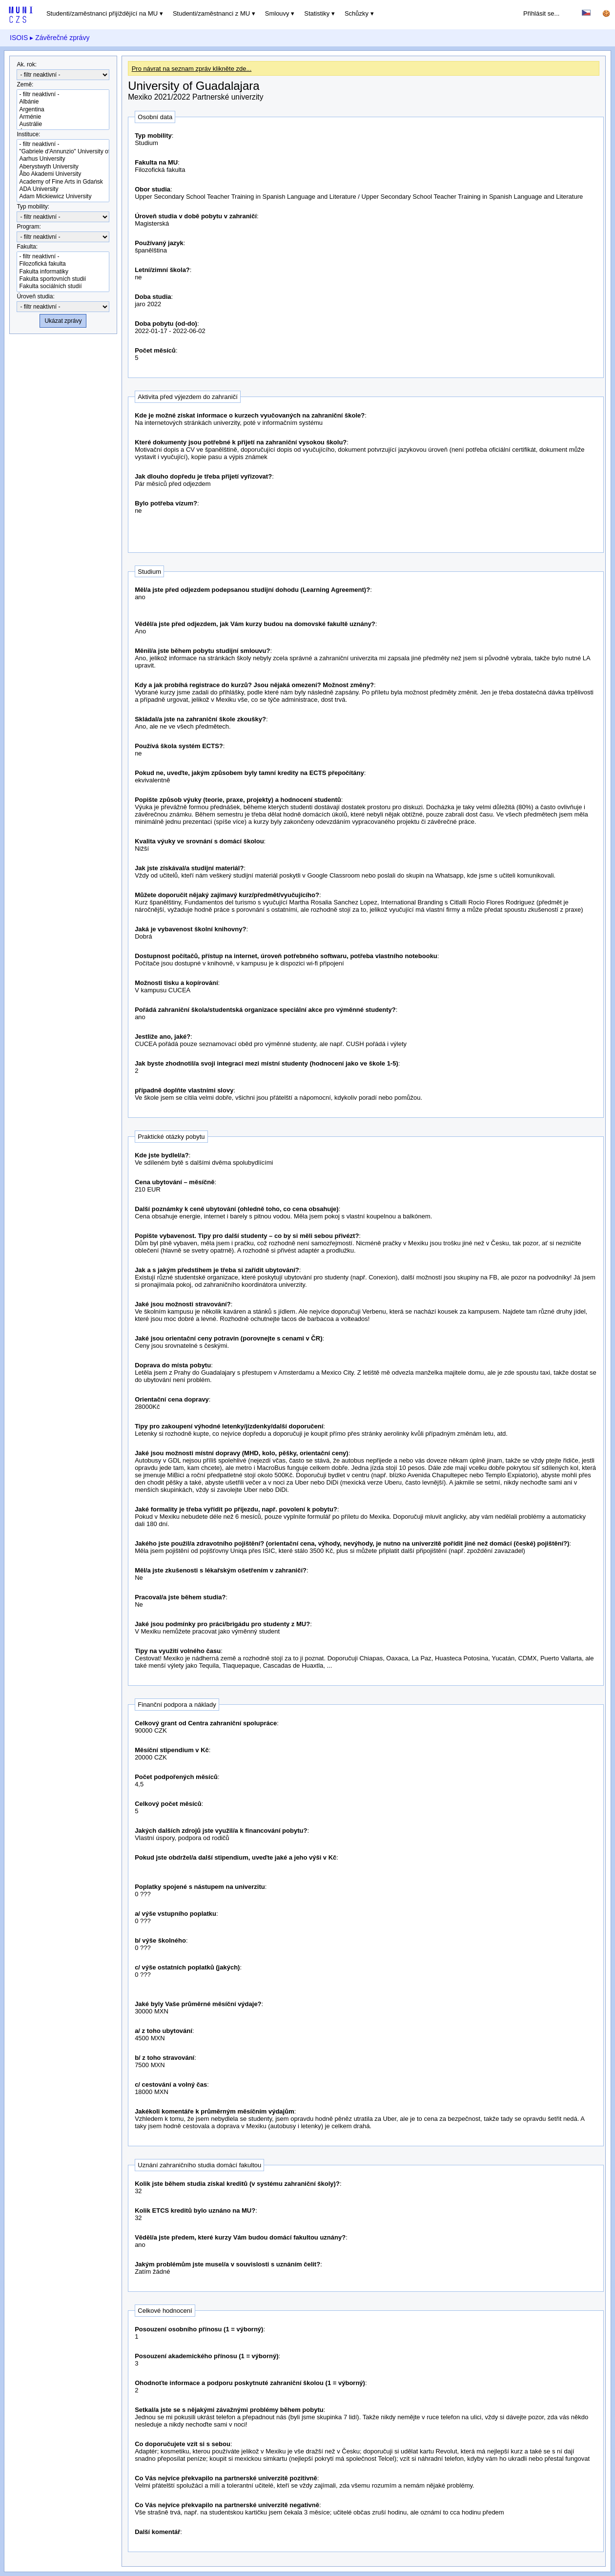  I want to click on "Gabriele d'Annunzio" University of Chieti-Pescara, so click(63, 151).